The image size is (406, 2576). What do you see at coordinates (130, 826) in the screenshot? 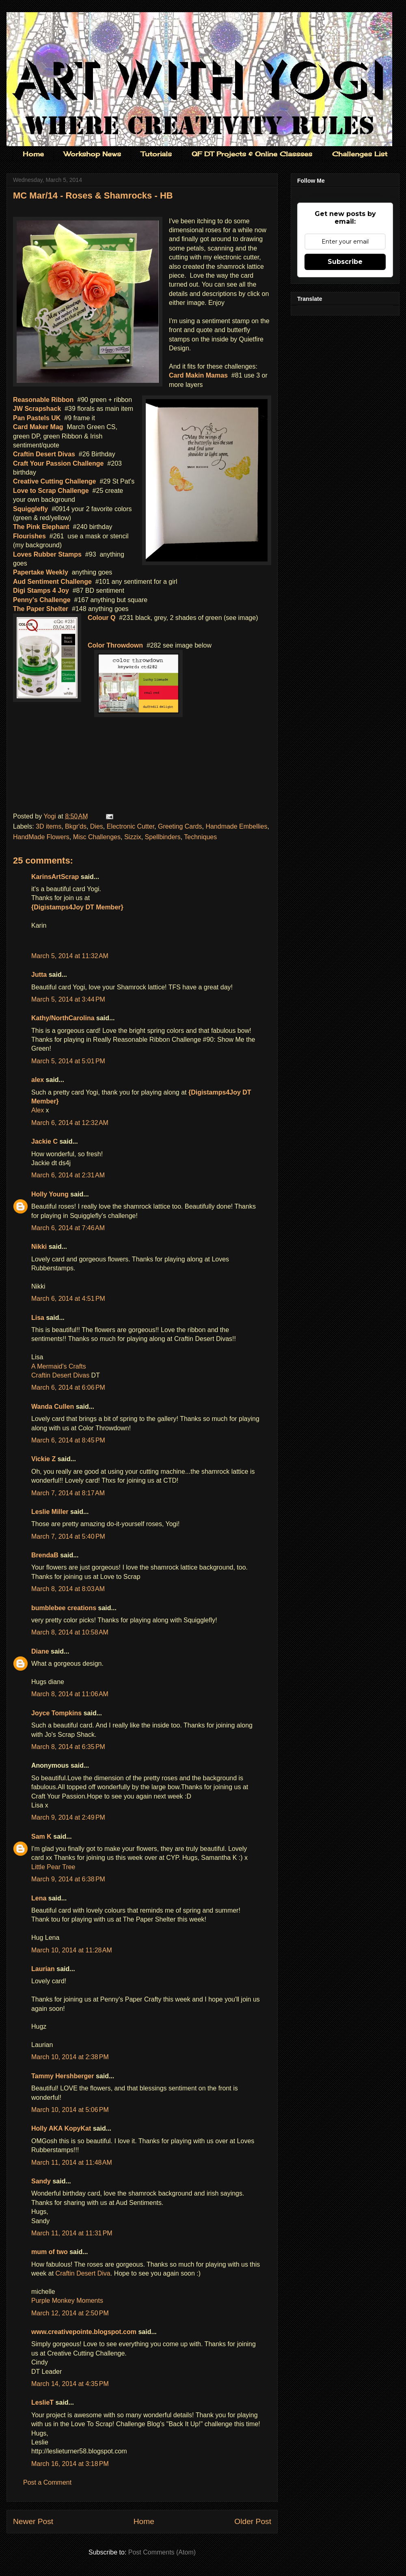
I see `Electronic Cutter` at bounding box center [130, 826].